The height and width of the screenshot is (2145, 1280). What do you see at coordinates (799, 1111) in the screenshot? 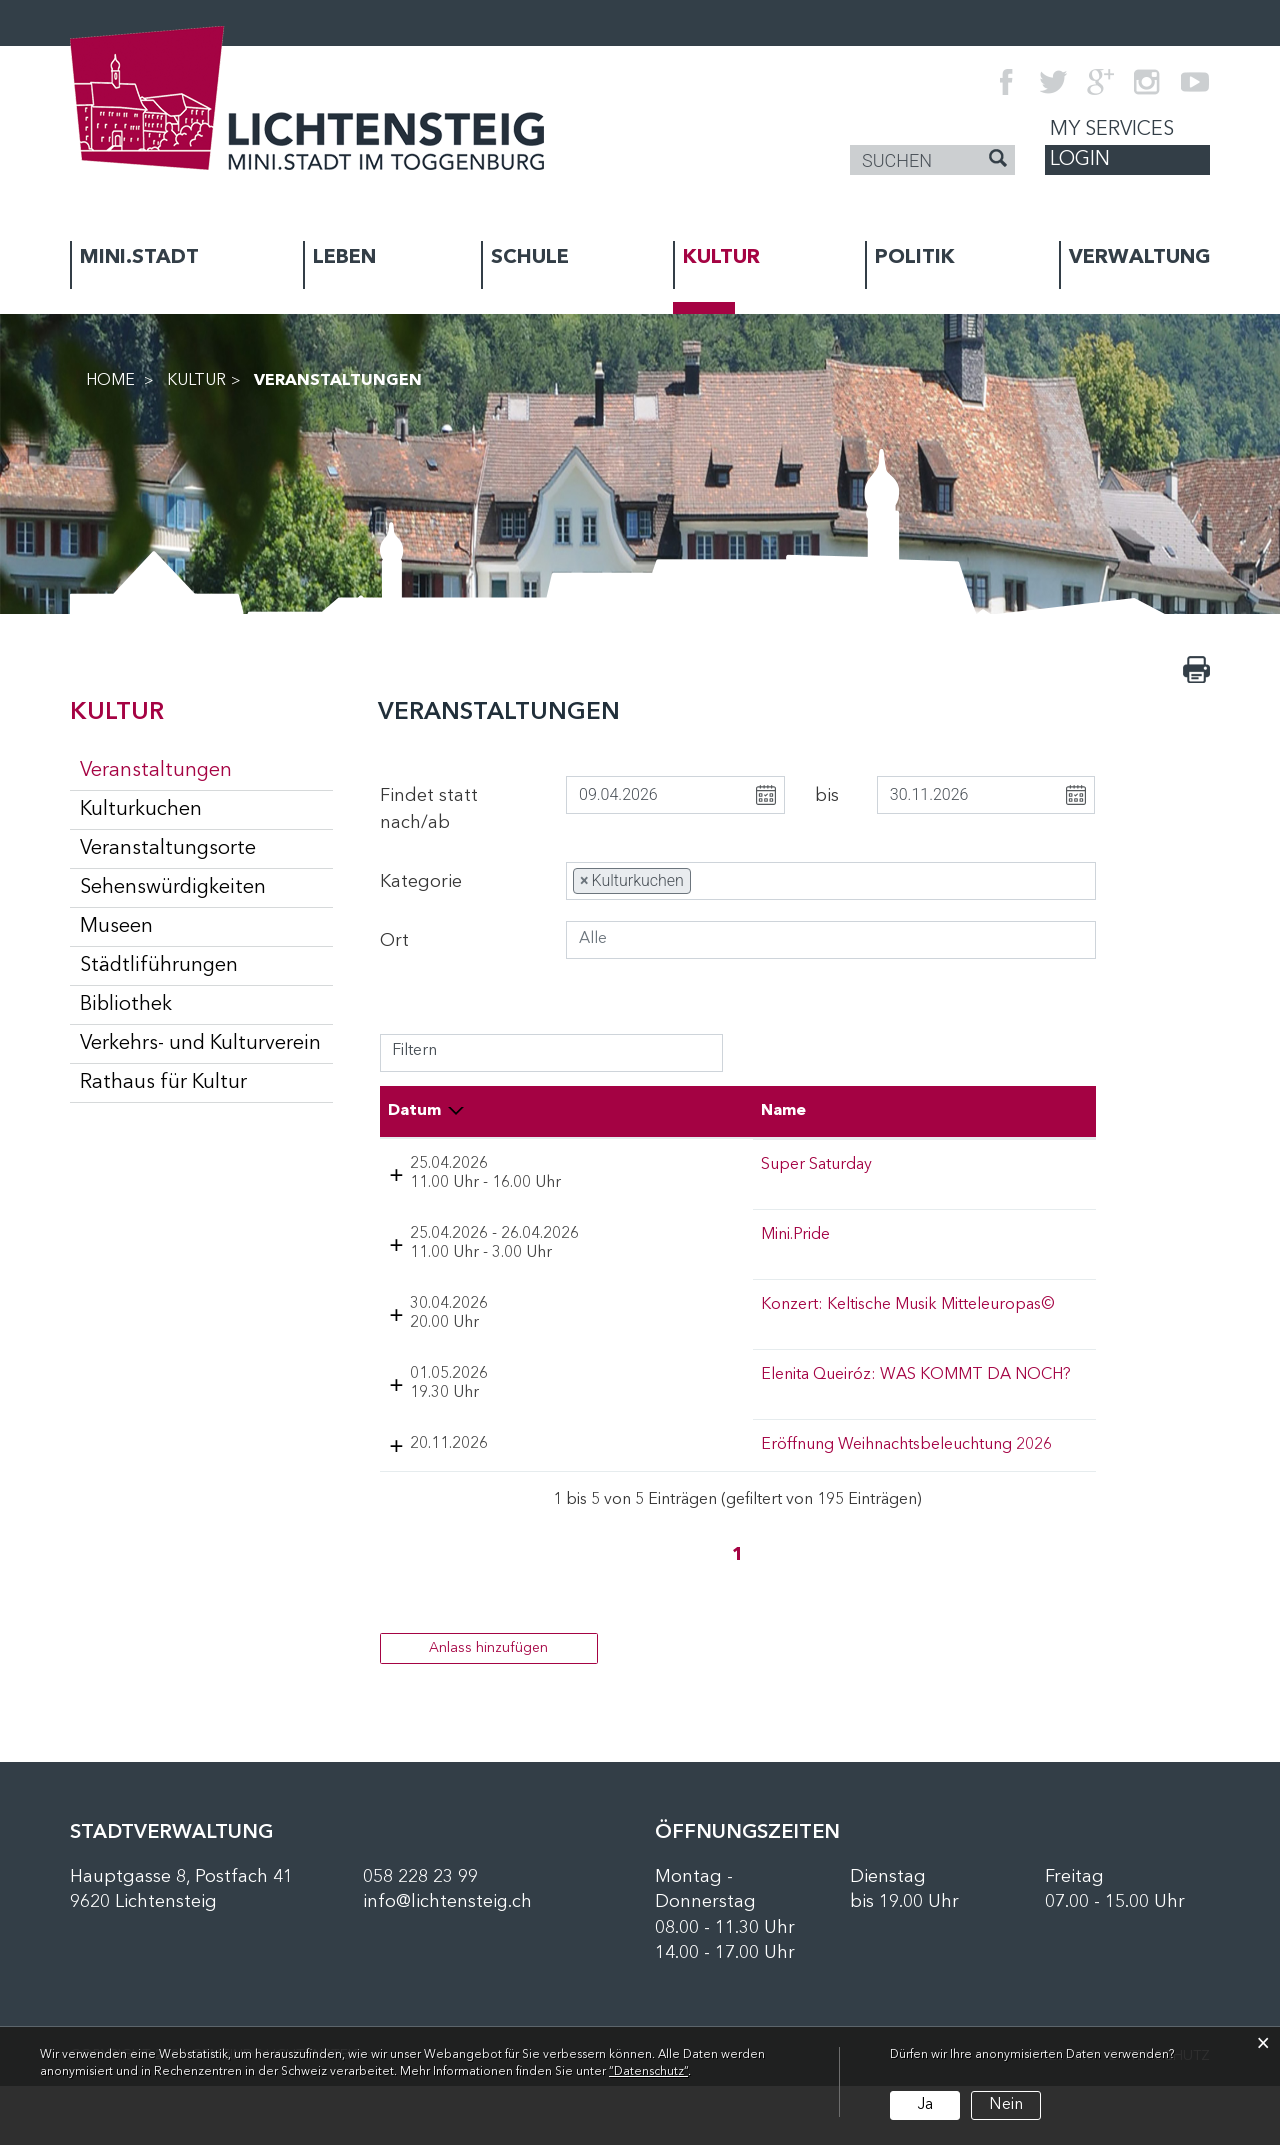
I see `Lokalität [Lokalität: aktivieren, um Spalte aufsteigend zu sortieren]` at bounding box center [799, 1111].